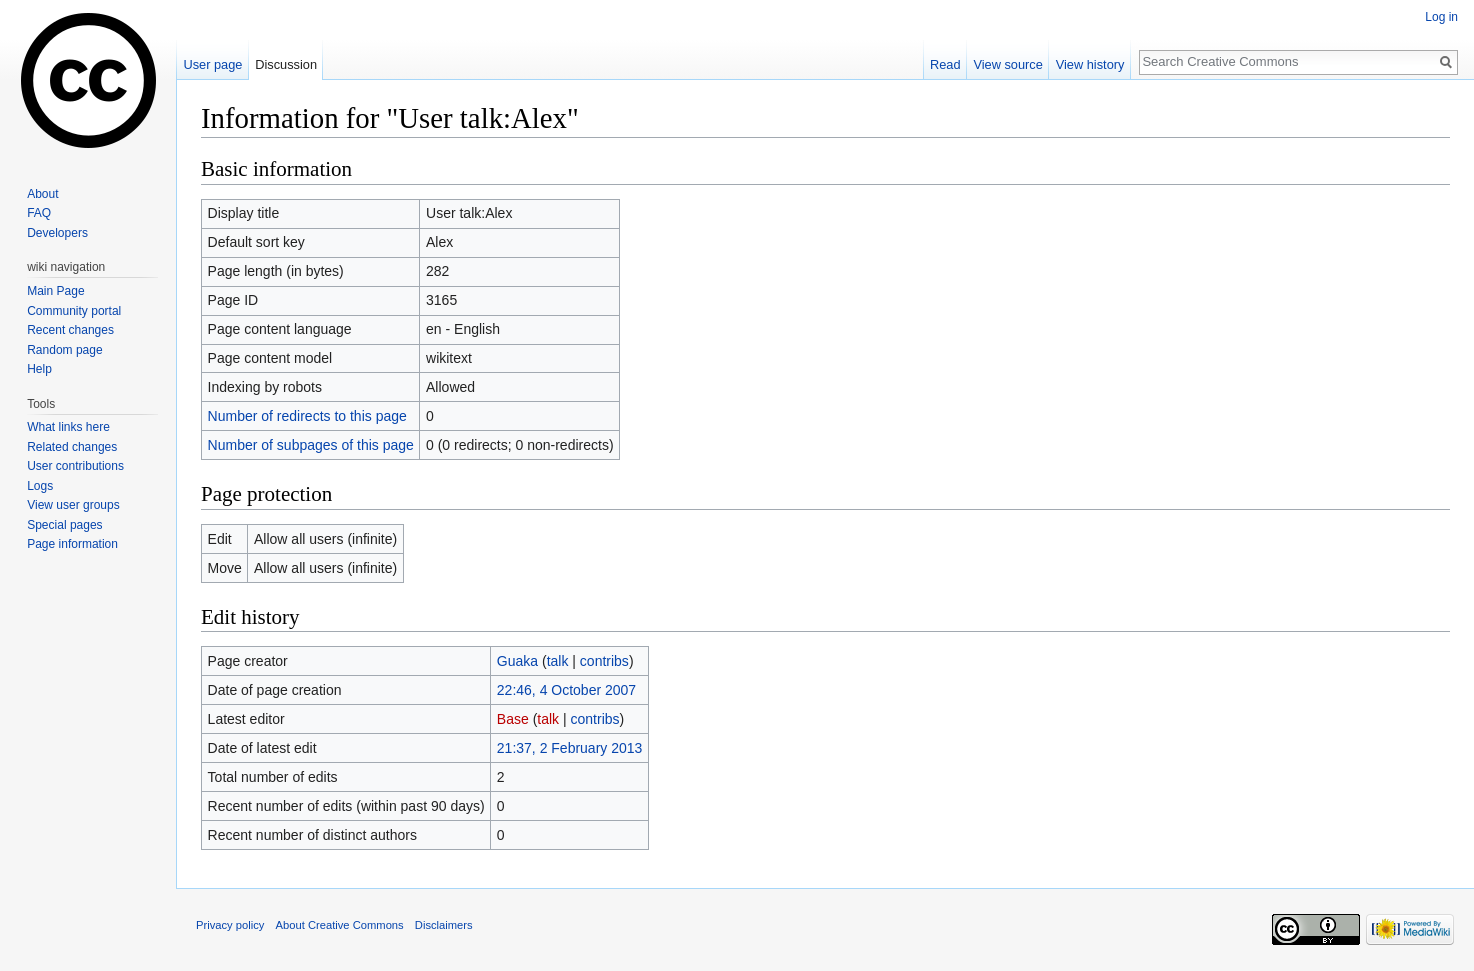 This screenshot has height=971, width=1474. I want to click on Disclaimers, so click(444, 925).